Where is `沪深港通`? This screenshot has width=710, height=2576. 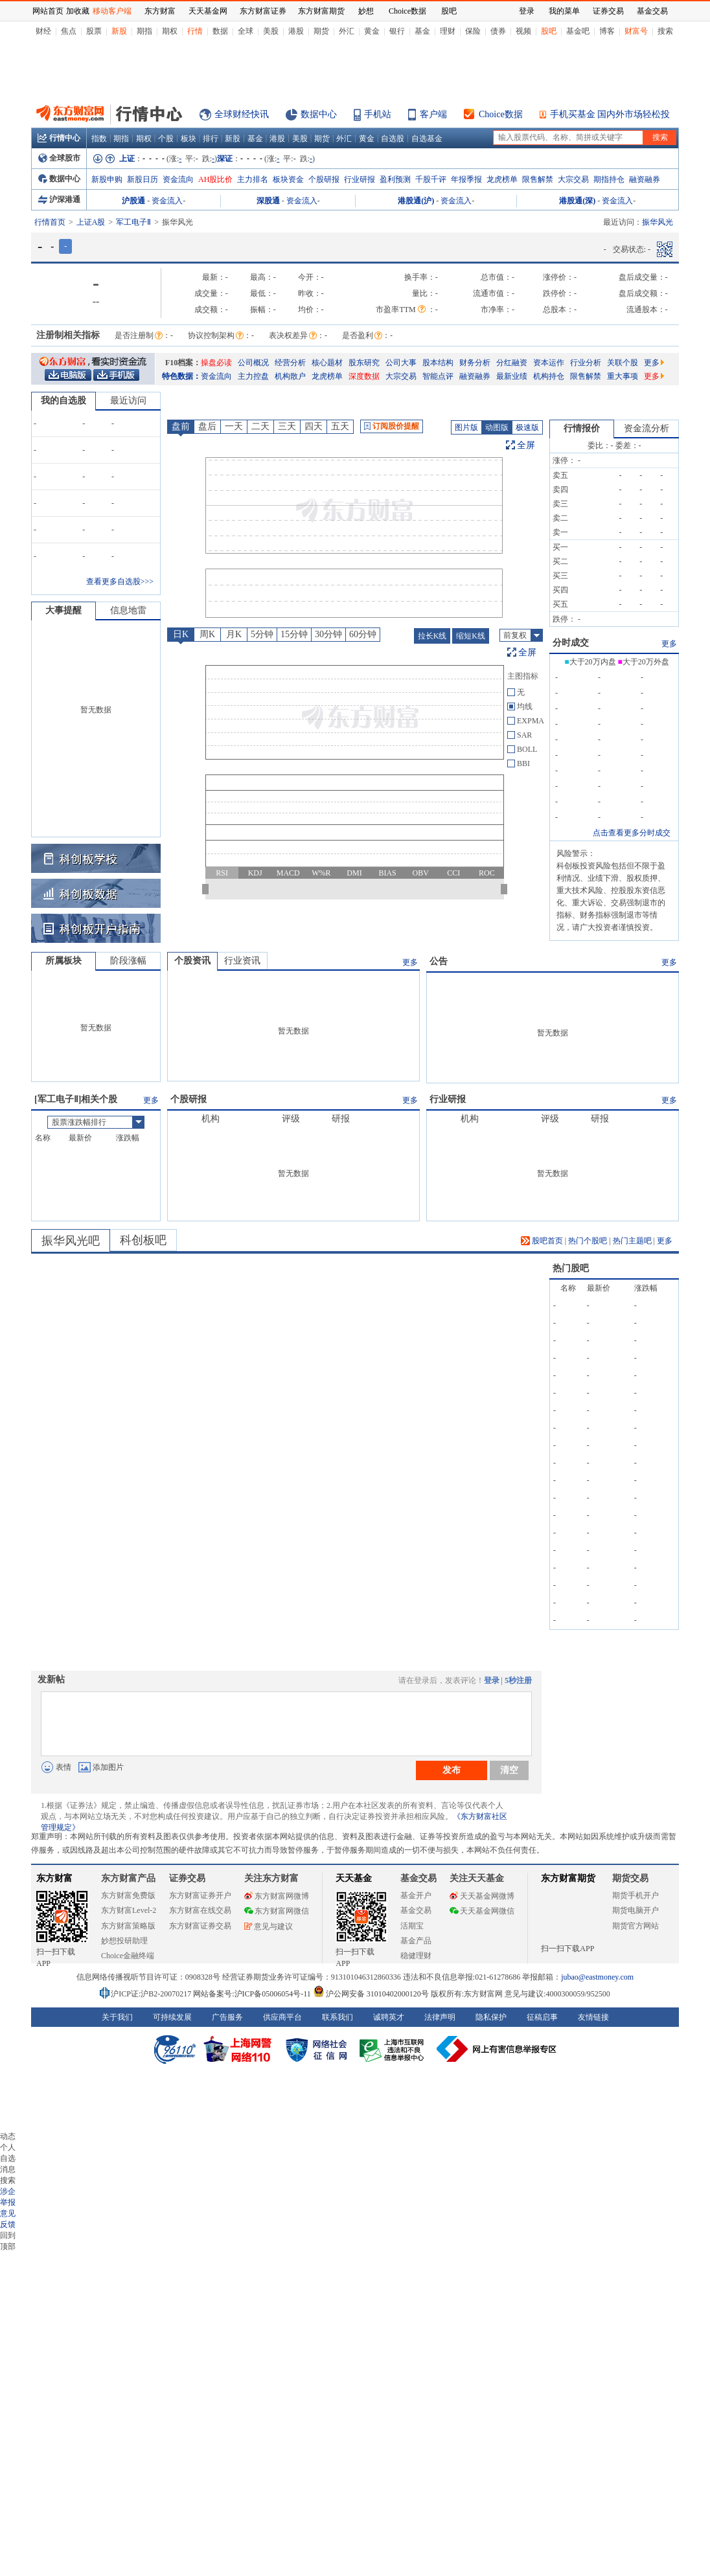
沪深港通 is located at coordinates (59, 199).